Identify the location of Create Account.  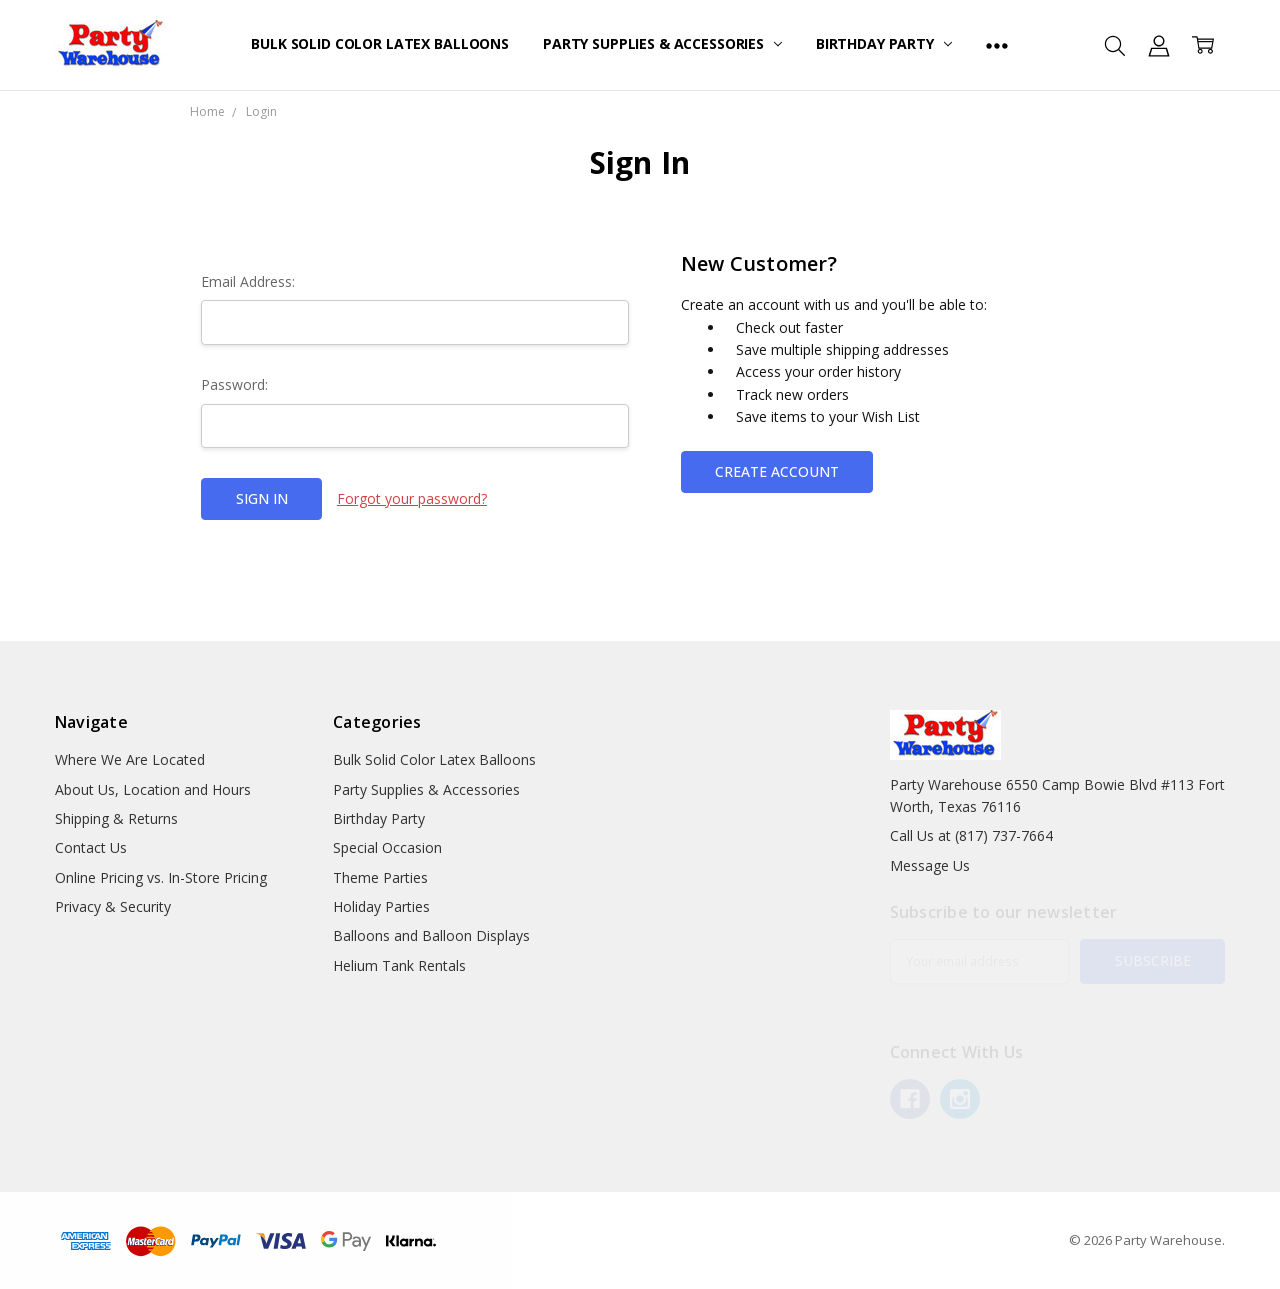
(777, 471).